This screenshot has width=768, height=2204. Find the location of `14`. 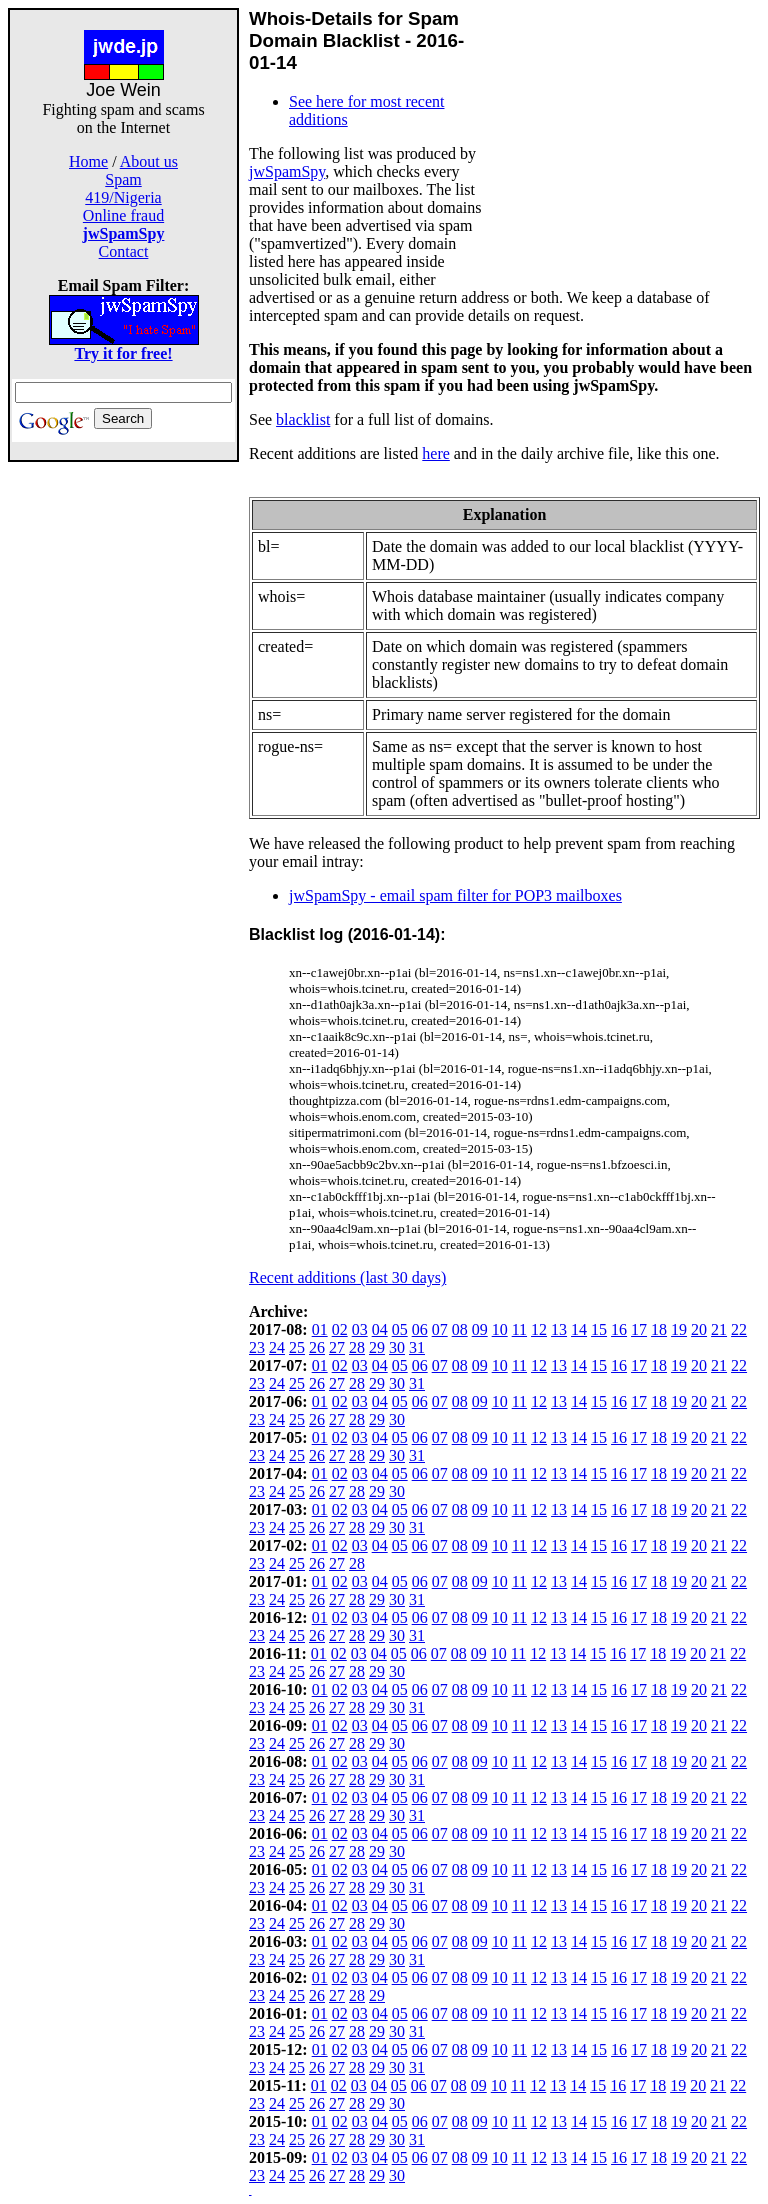

14 is located at coordinates (579, 1329).